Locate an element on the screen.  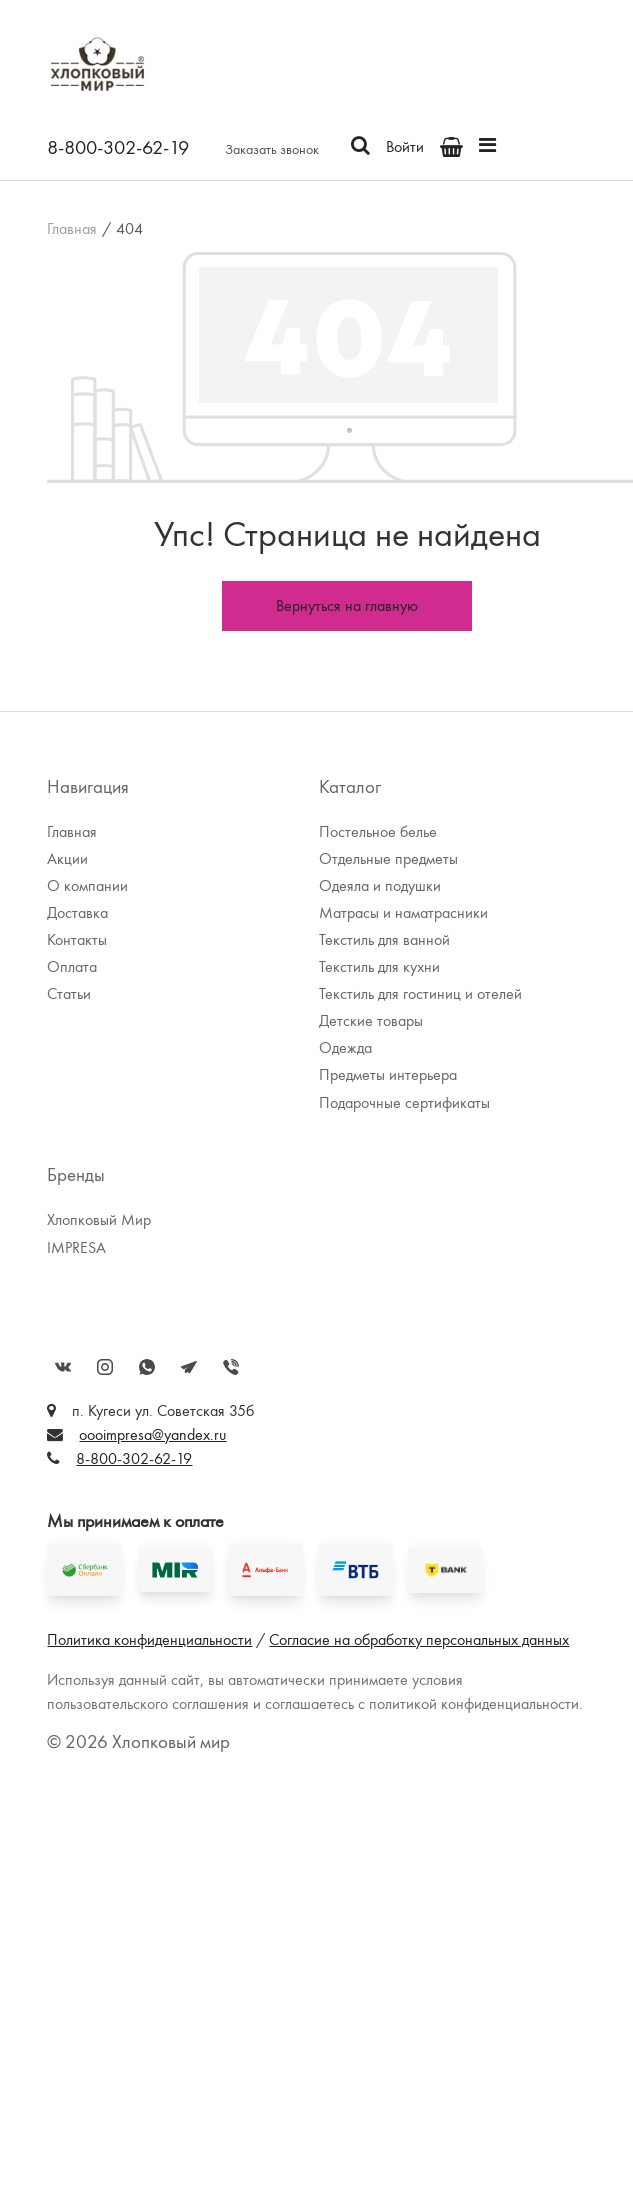
WhatsApp is located at coordinates (147, 1367).